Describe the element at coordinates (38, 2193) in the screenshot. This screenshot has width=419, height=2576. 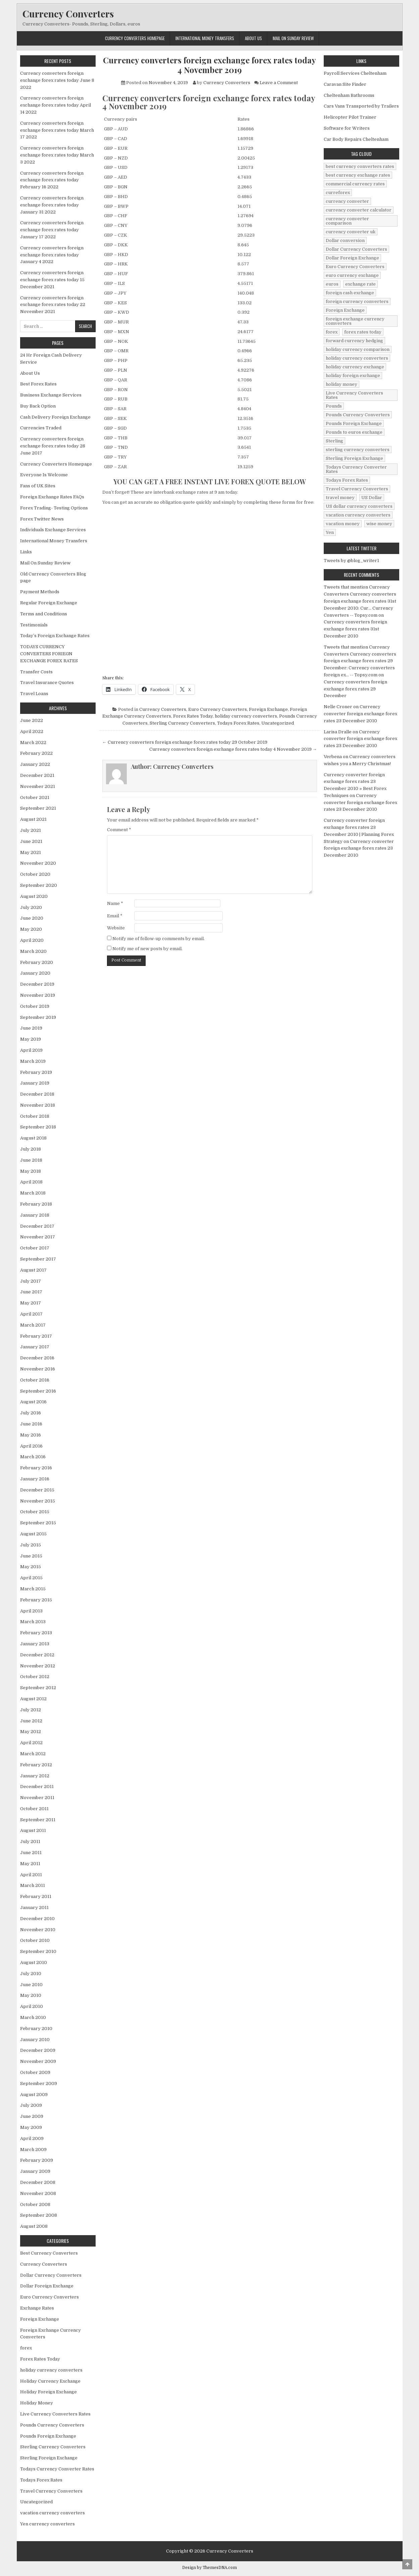
I see `November 2008` at that location.